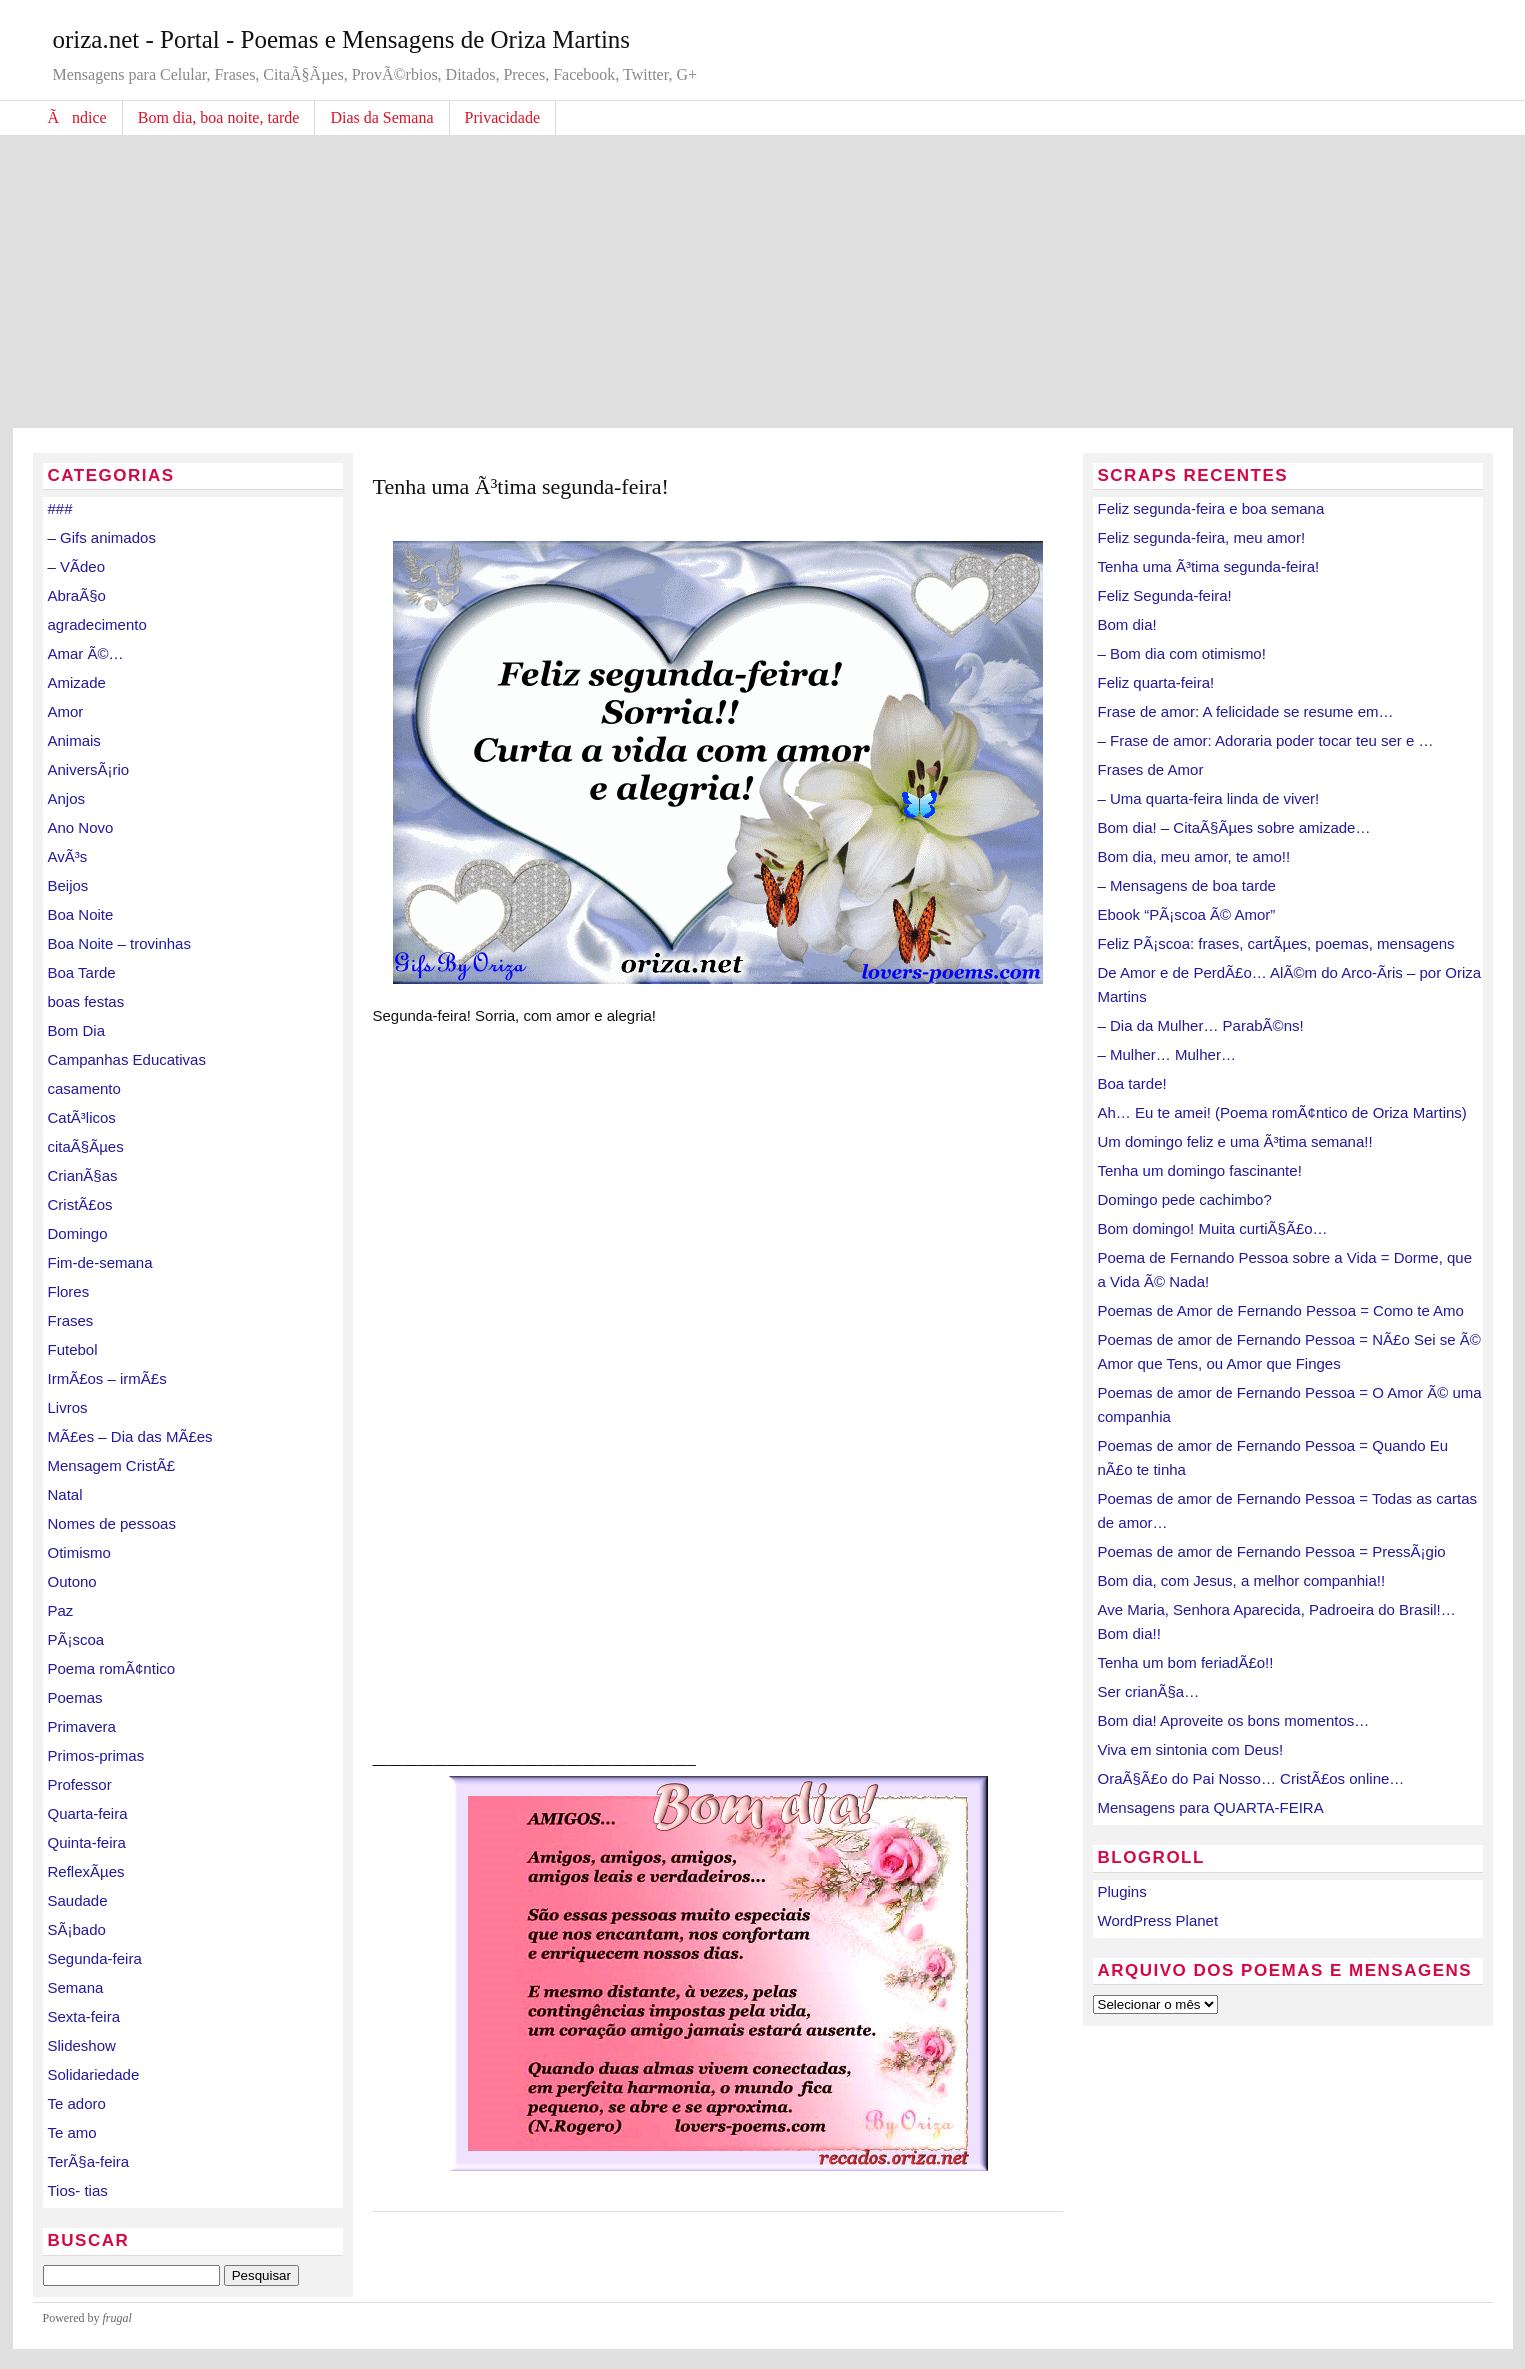 The width and height of the screenshot is (1525, 2369). What do you see at coordinates (97, 624) in the screenshot?
I see `agradecimento` at bounding box center [97, 624].